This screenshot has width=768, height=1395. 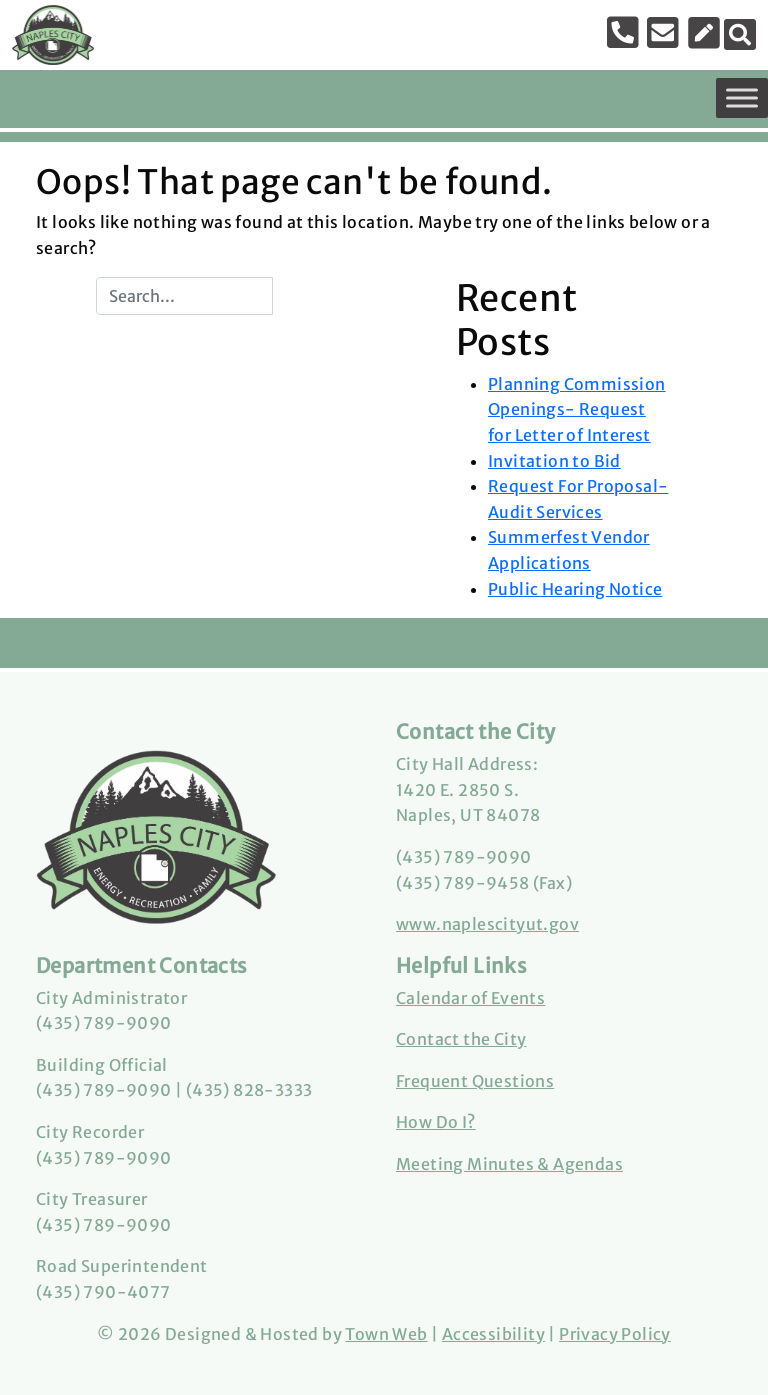 What do you see at coordinates (509, 1164) in the screenshot?
I see `Meeting Minutes & Agendas` at bounding box center [509, 1164].